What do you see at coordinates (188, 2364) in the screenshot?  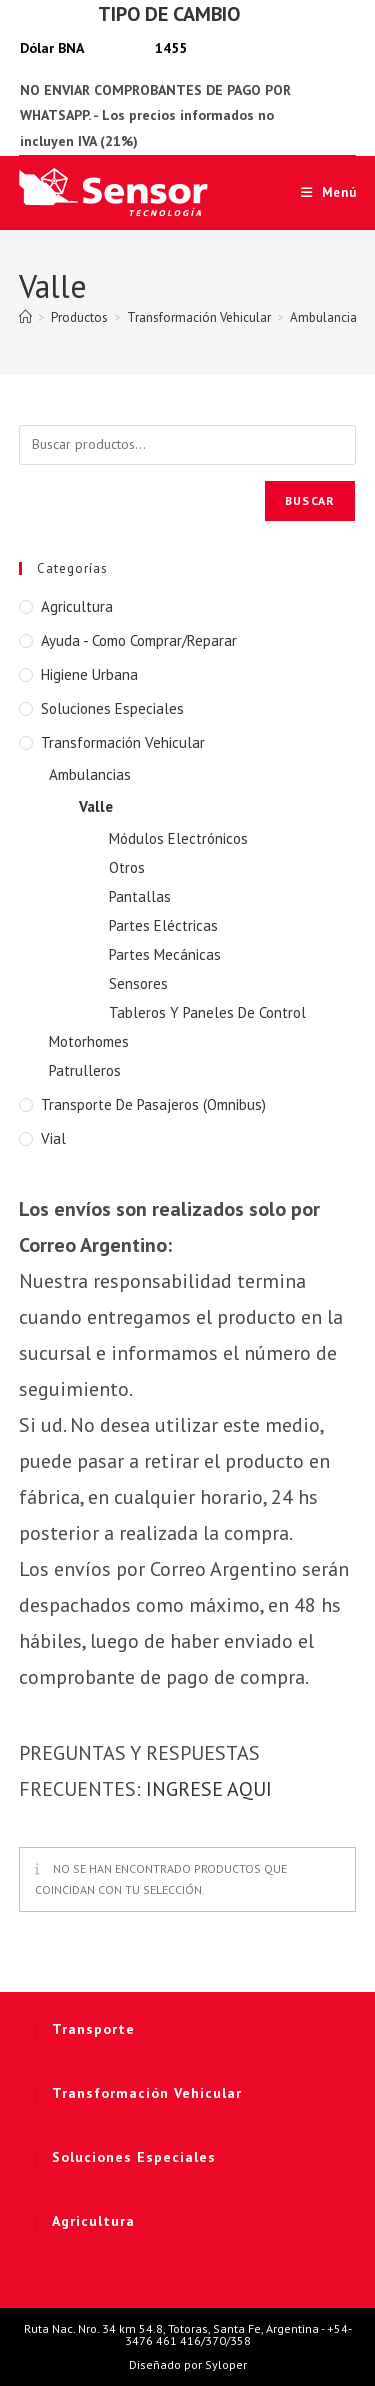 I see `Diseñado por Syloper` at bounding box center [188, 2364].